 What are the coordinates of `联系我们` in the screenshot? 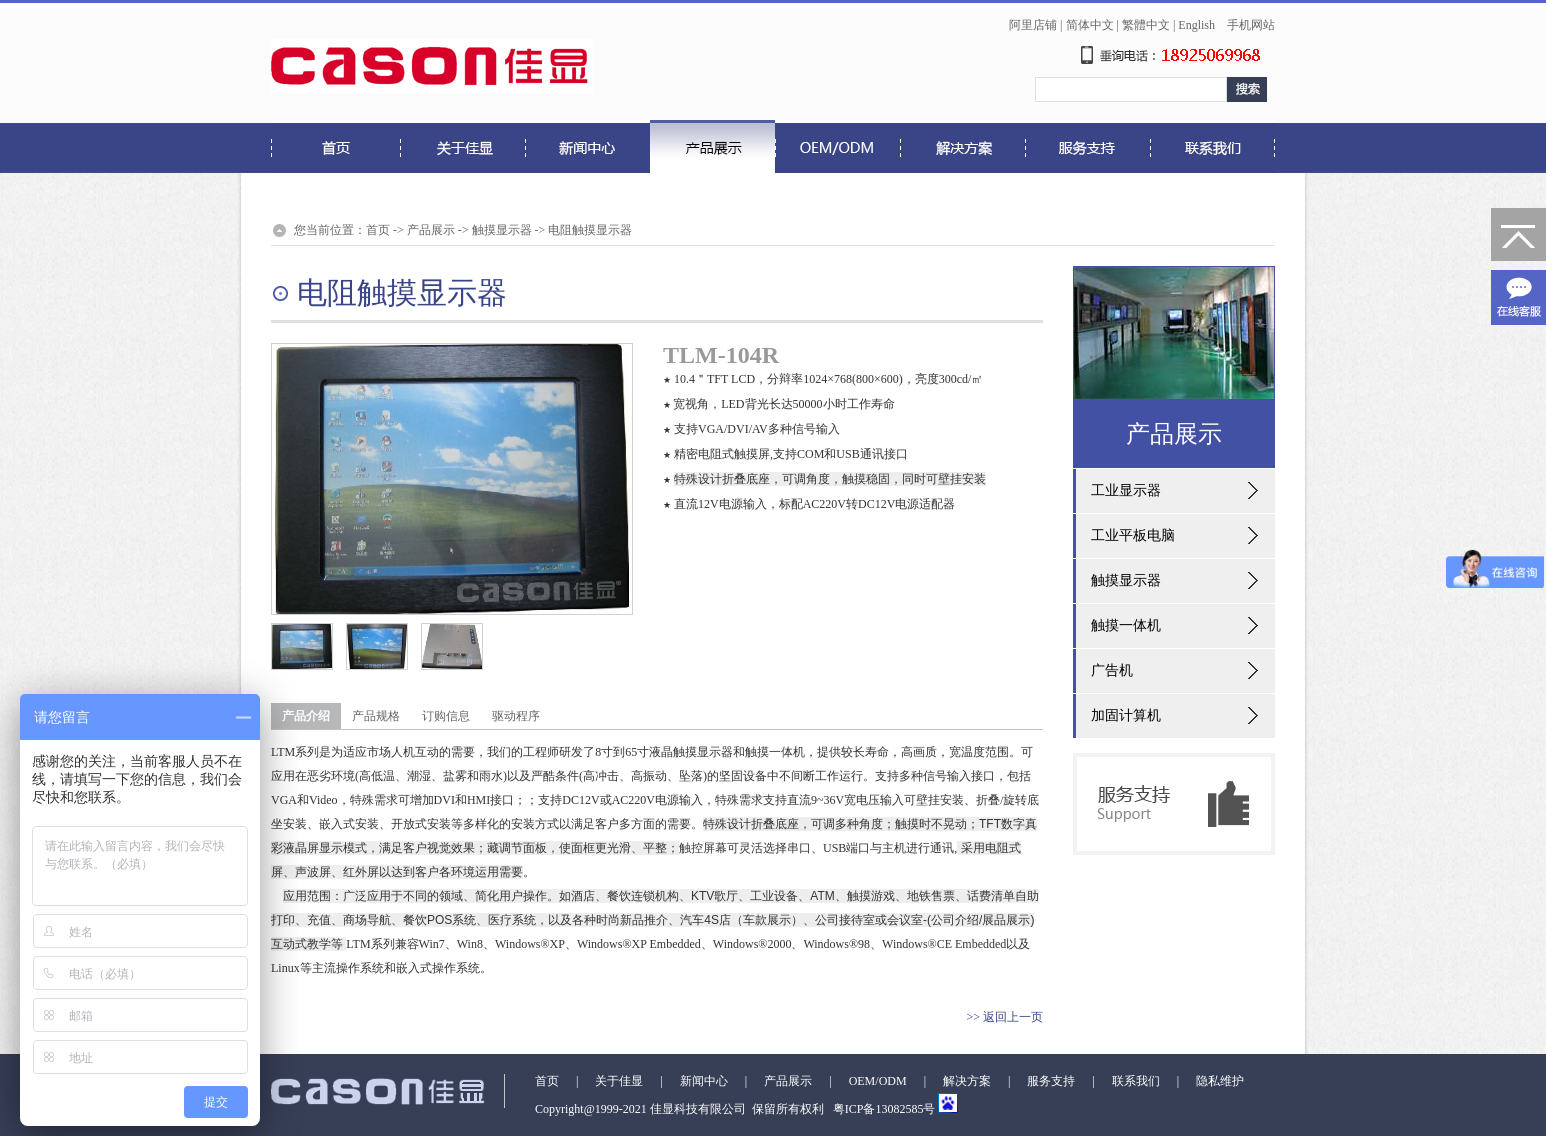 It's located at (1136, 1081).